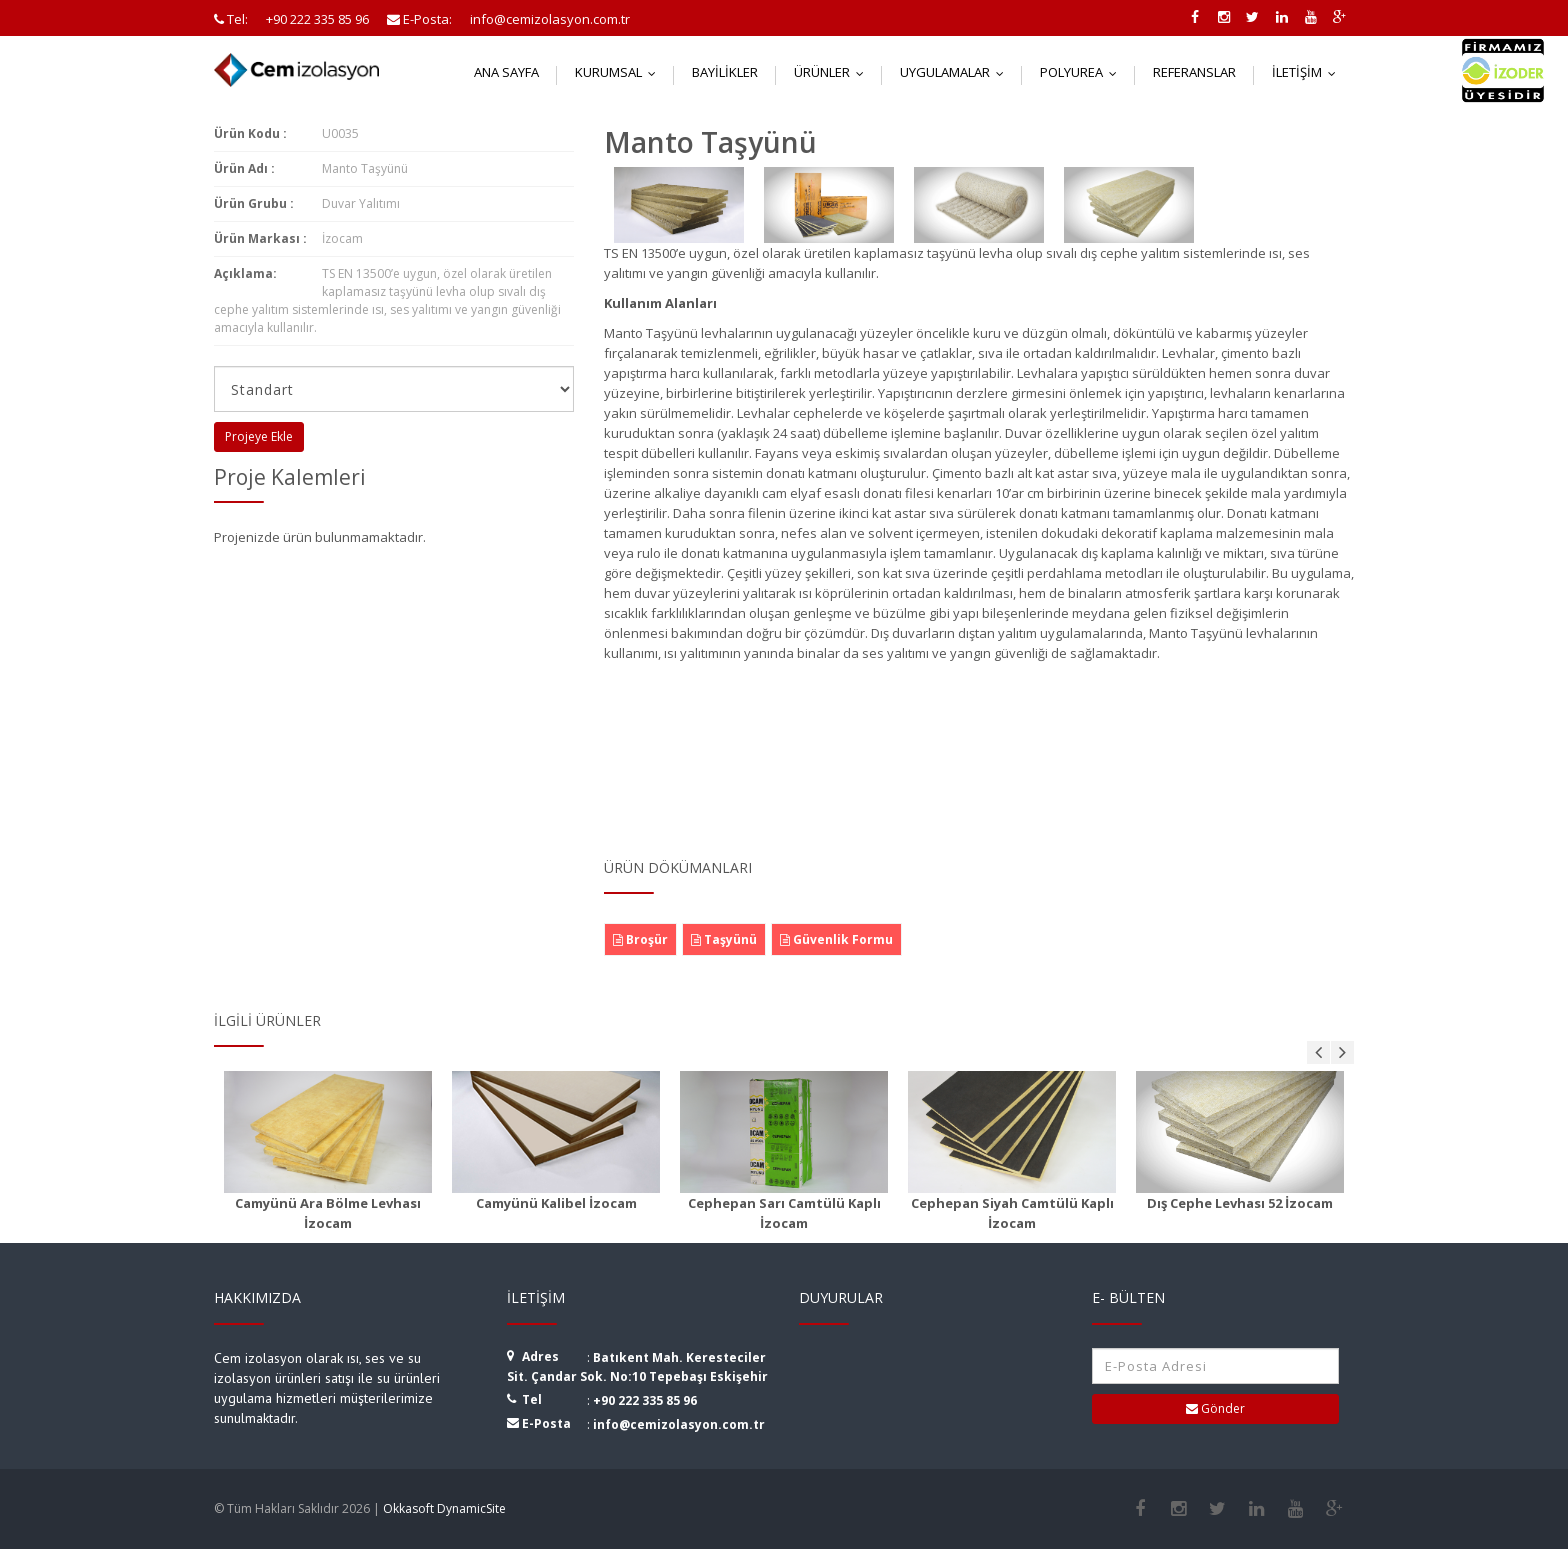  Describe the element at coordinates (1194, 72) in the screenshot. I see `Referanslar` at that location.